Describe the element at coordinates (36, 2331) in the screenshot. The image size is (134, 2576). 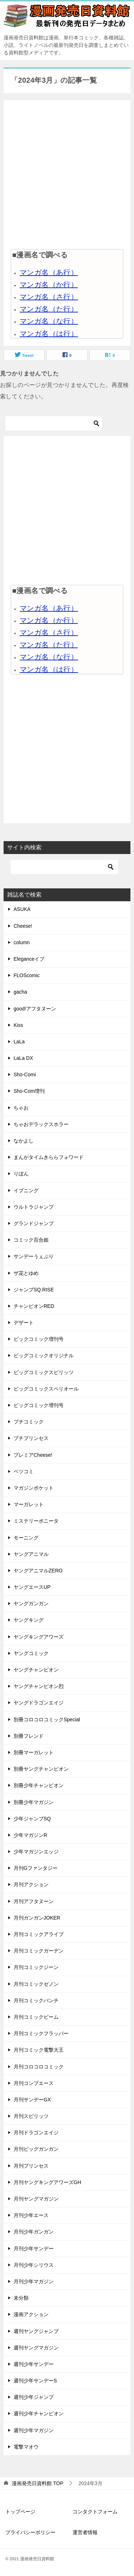
I see `週刊ヤングジャンプ` at that location.